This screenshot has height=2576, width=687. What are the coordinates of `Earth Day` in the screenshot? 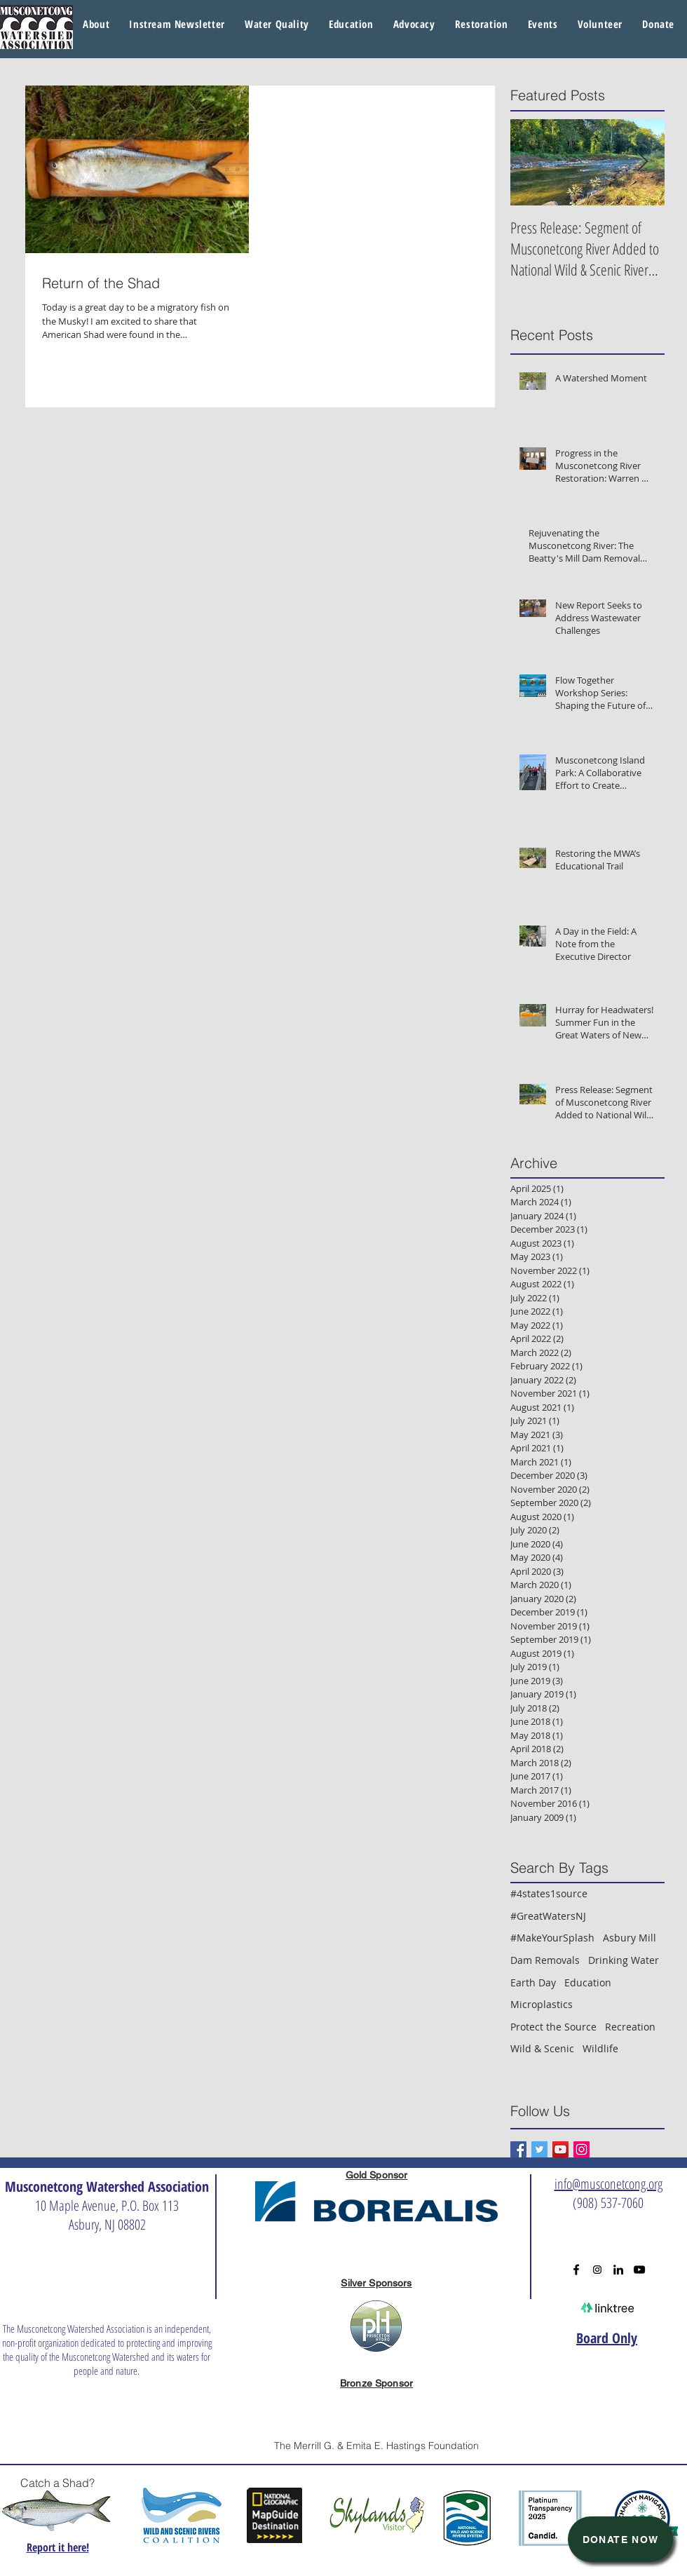 It's located at (533, 1982).